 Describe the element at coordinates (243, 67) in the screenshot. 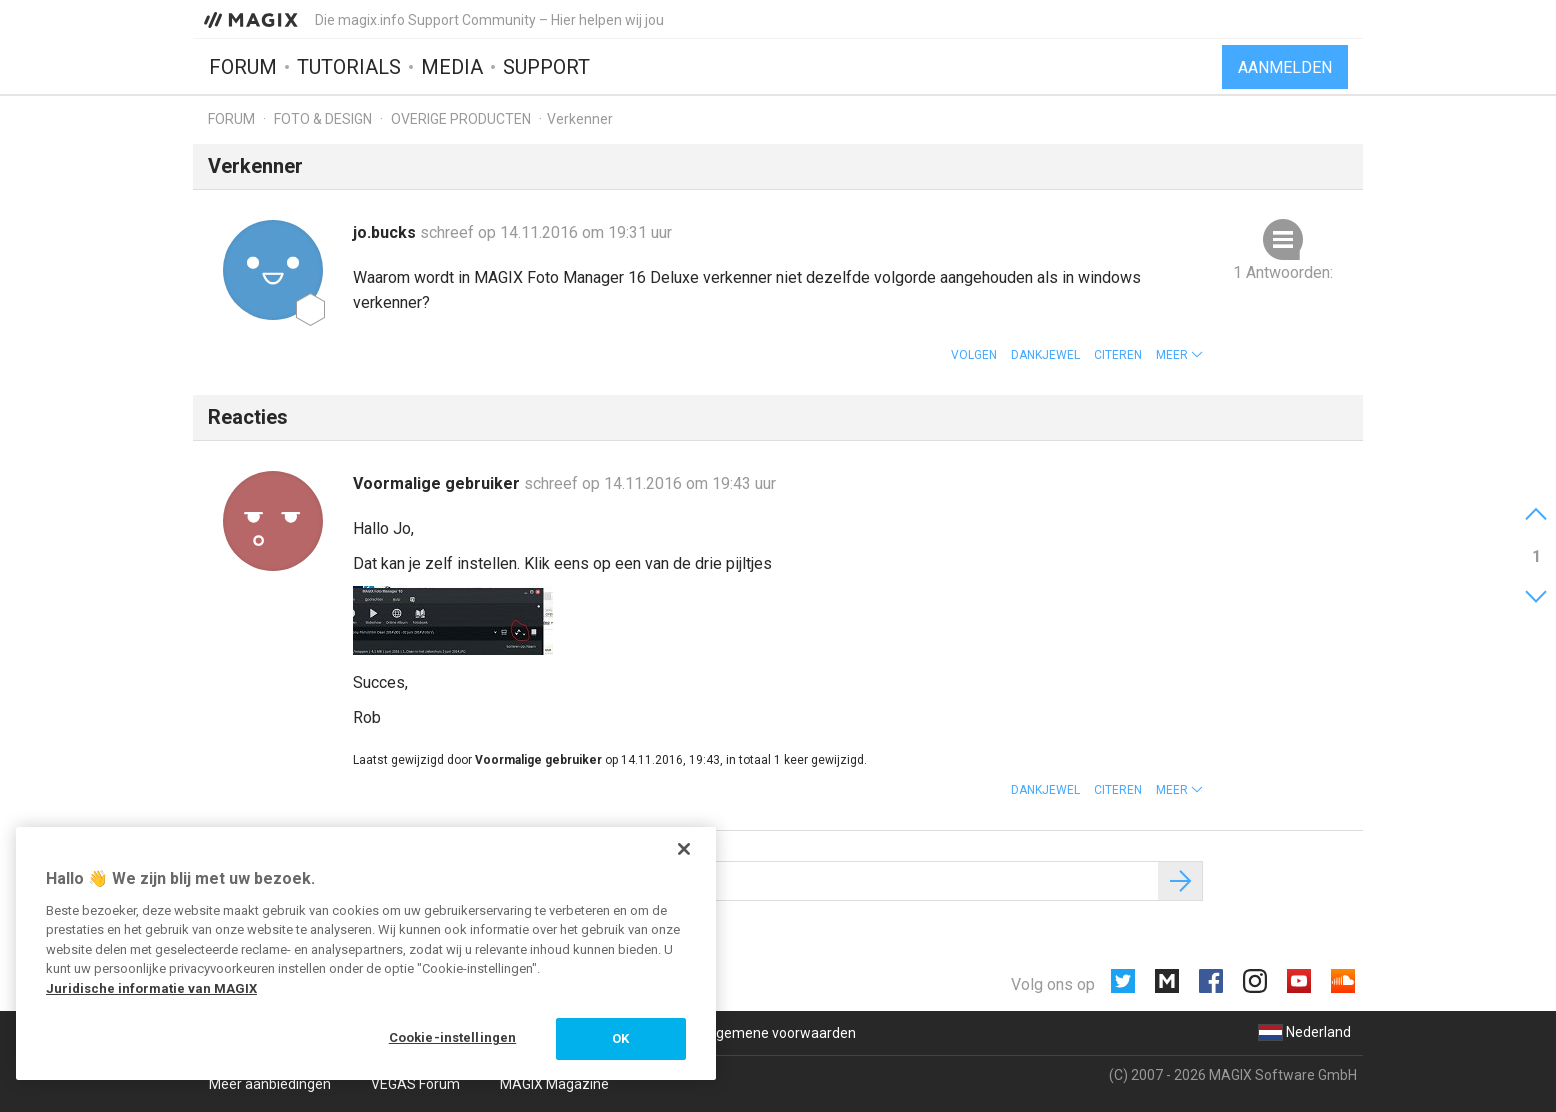

I see `Forum` at that location.